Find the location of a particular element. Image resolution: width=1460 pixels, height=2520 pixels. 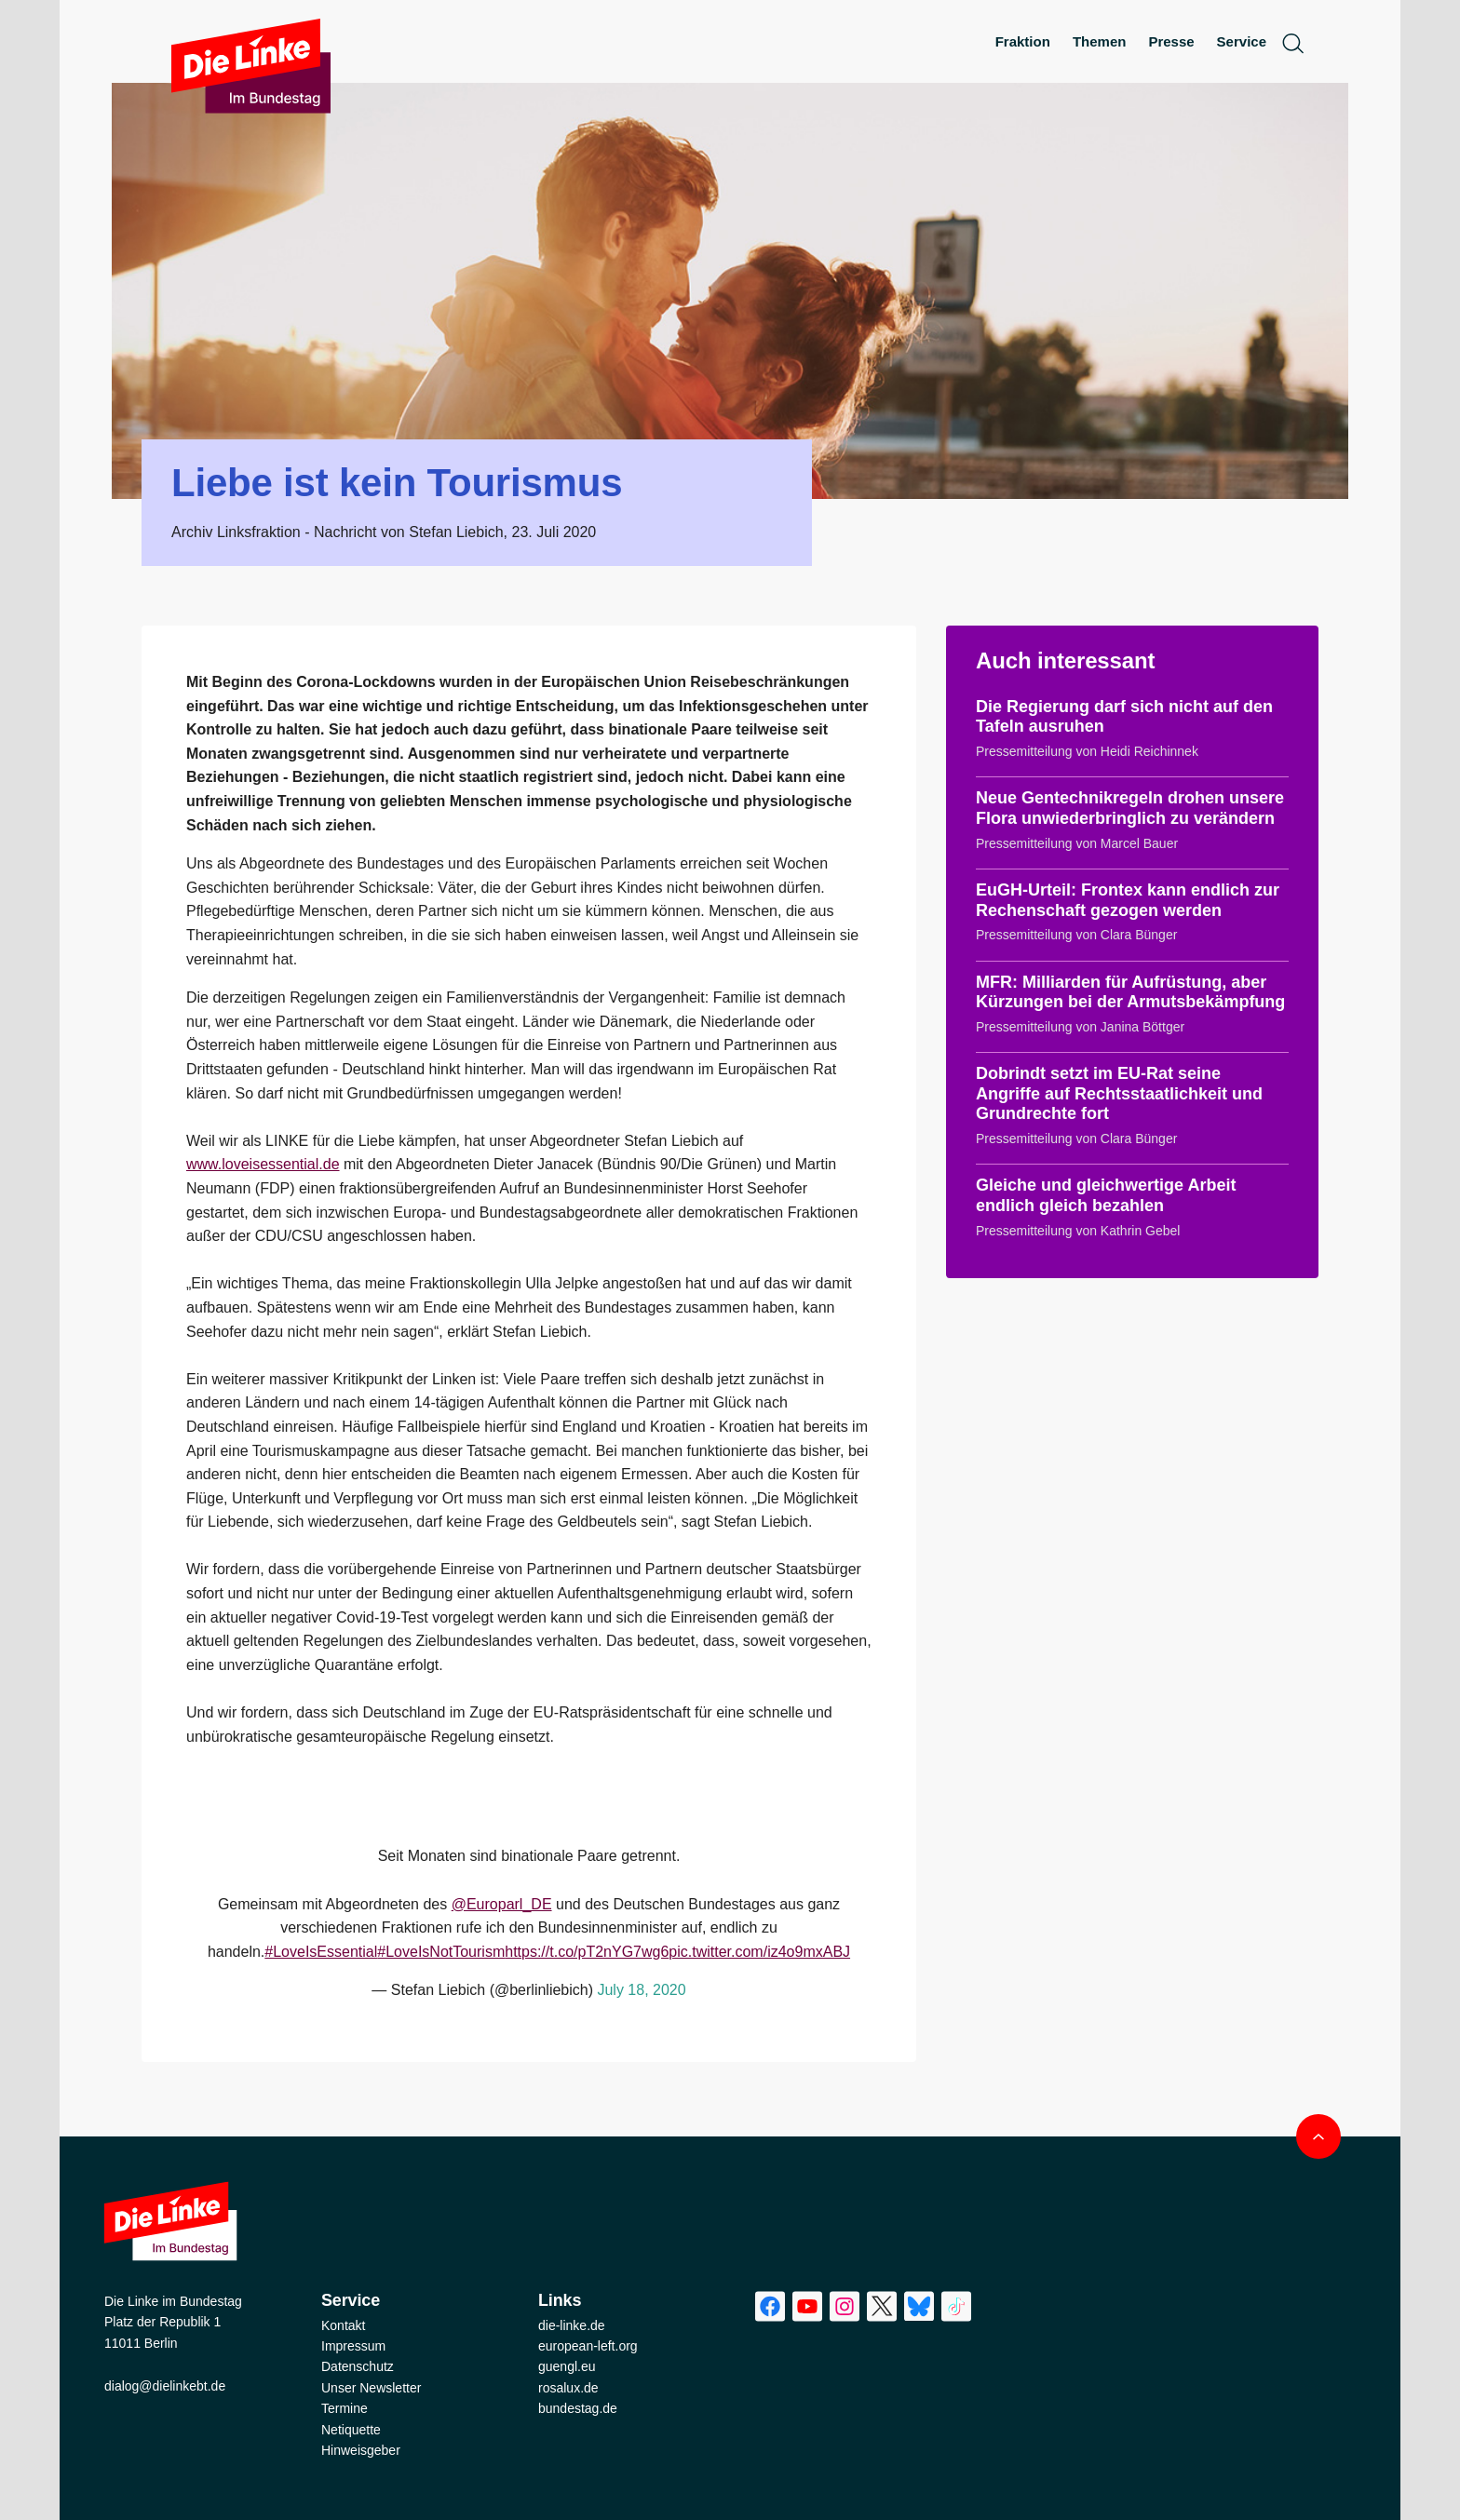

Neue Gentechnikregeln drohen unsere Flora unwiederbringlich zu verändern is located at coordinates (1130, 808).